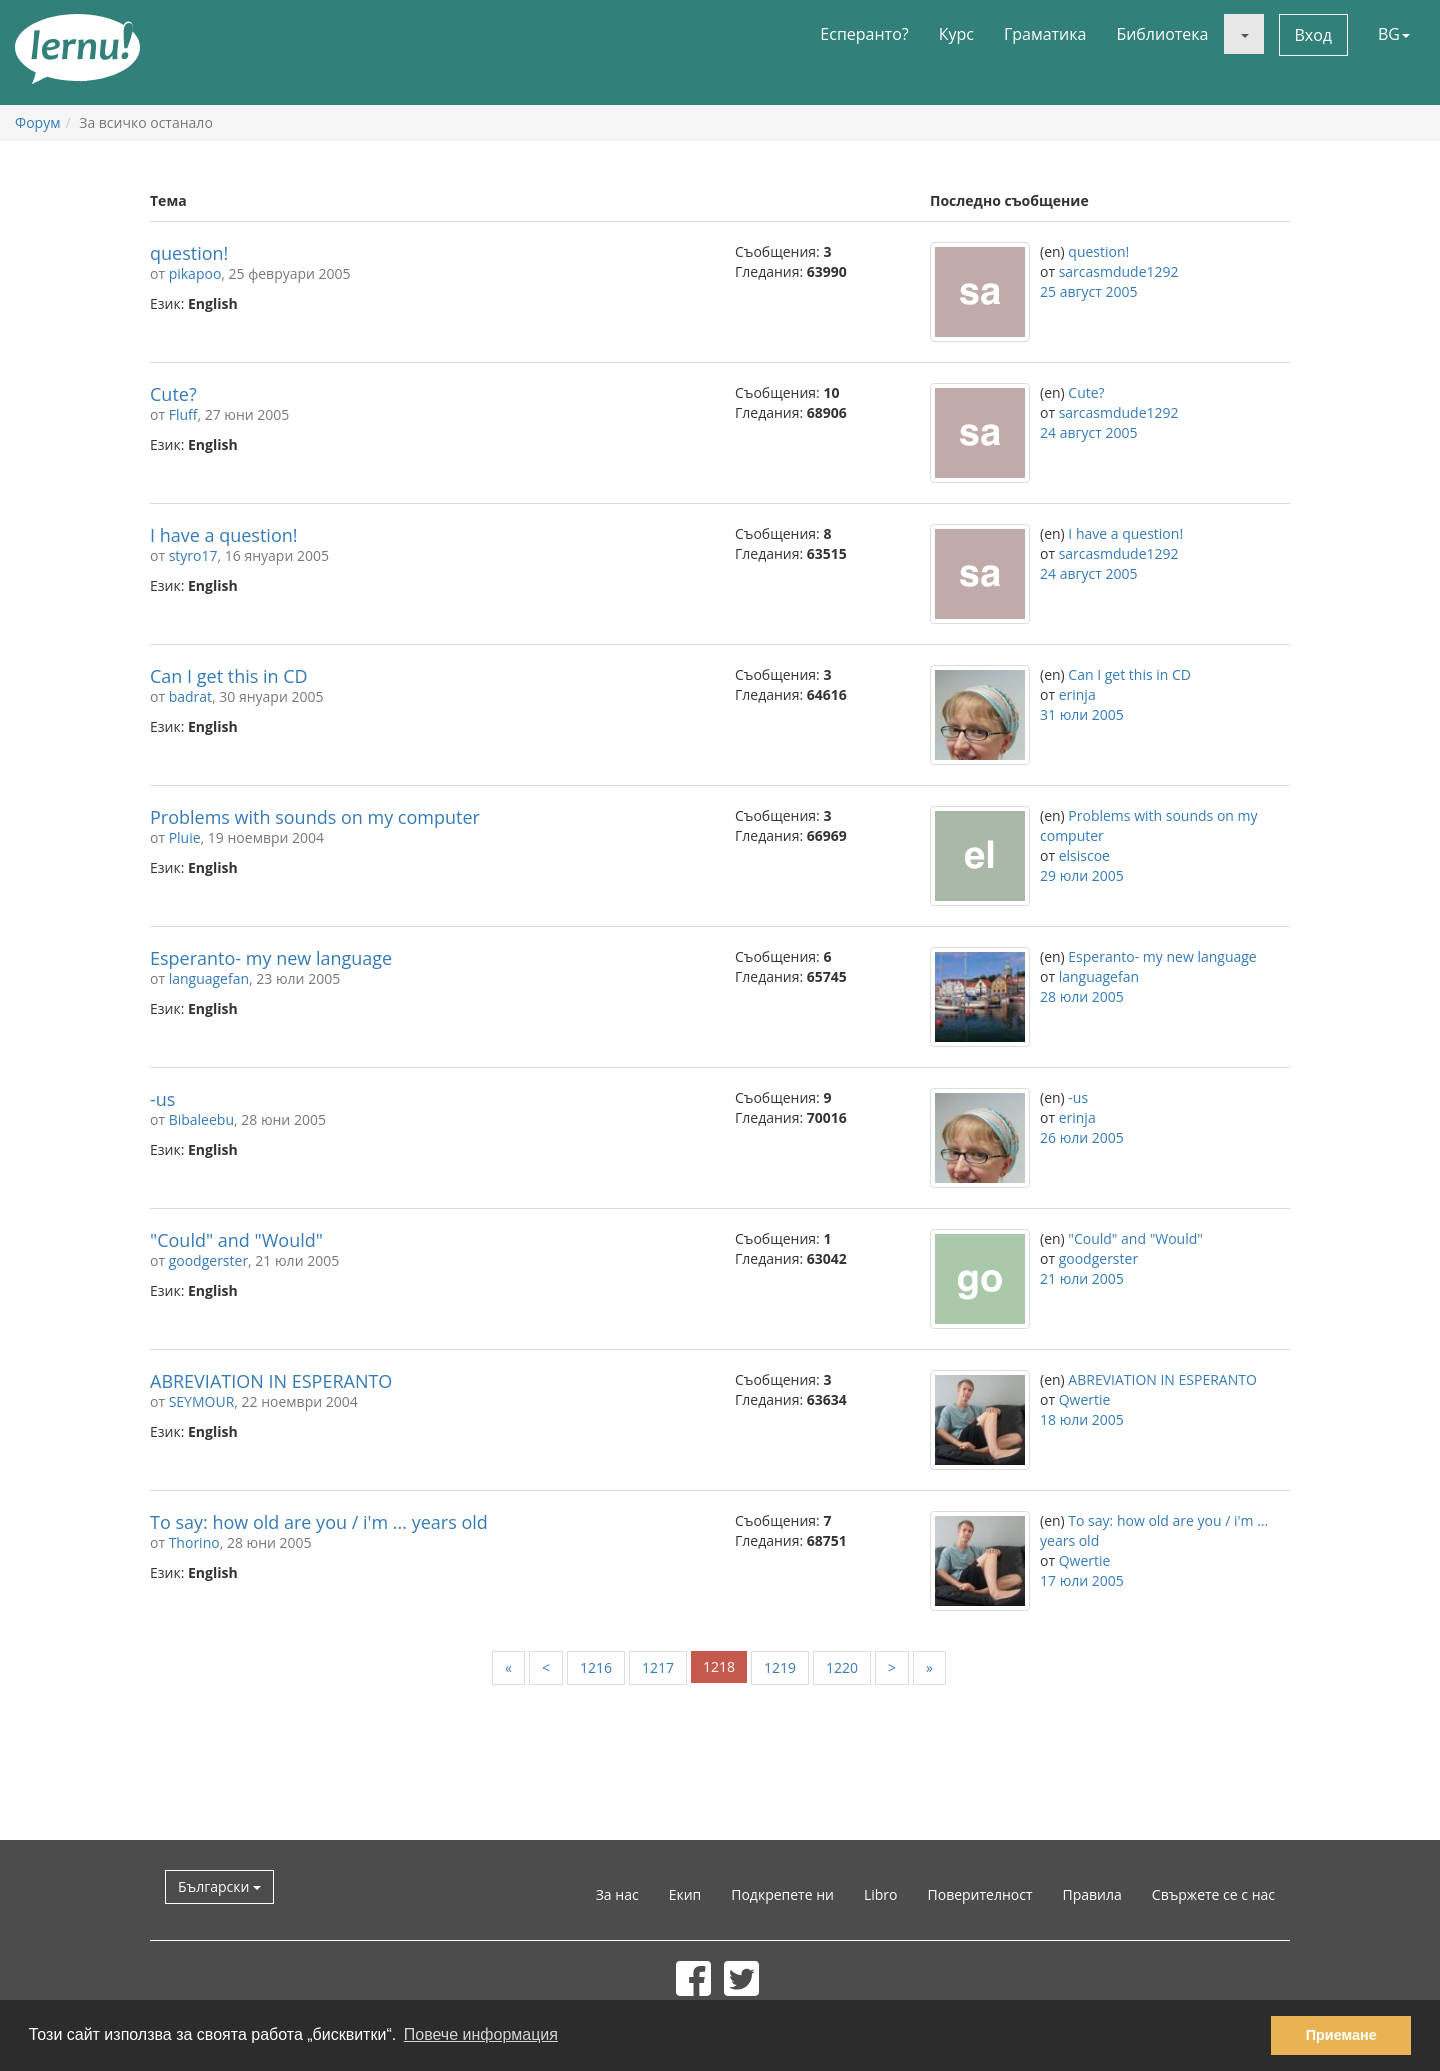 This screenshot has width=1440, height=2071. What do you see at coordinates (1088, 291) in the screenshot?
I see `25 август 2005` at bounding box center [1088, 291].